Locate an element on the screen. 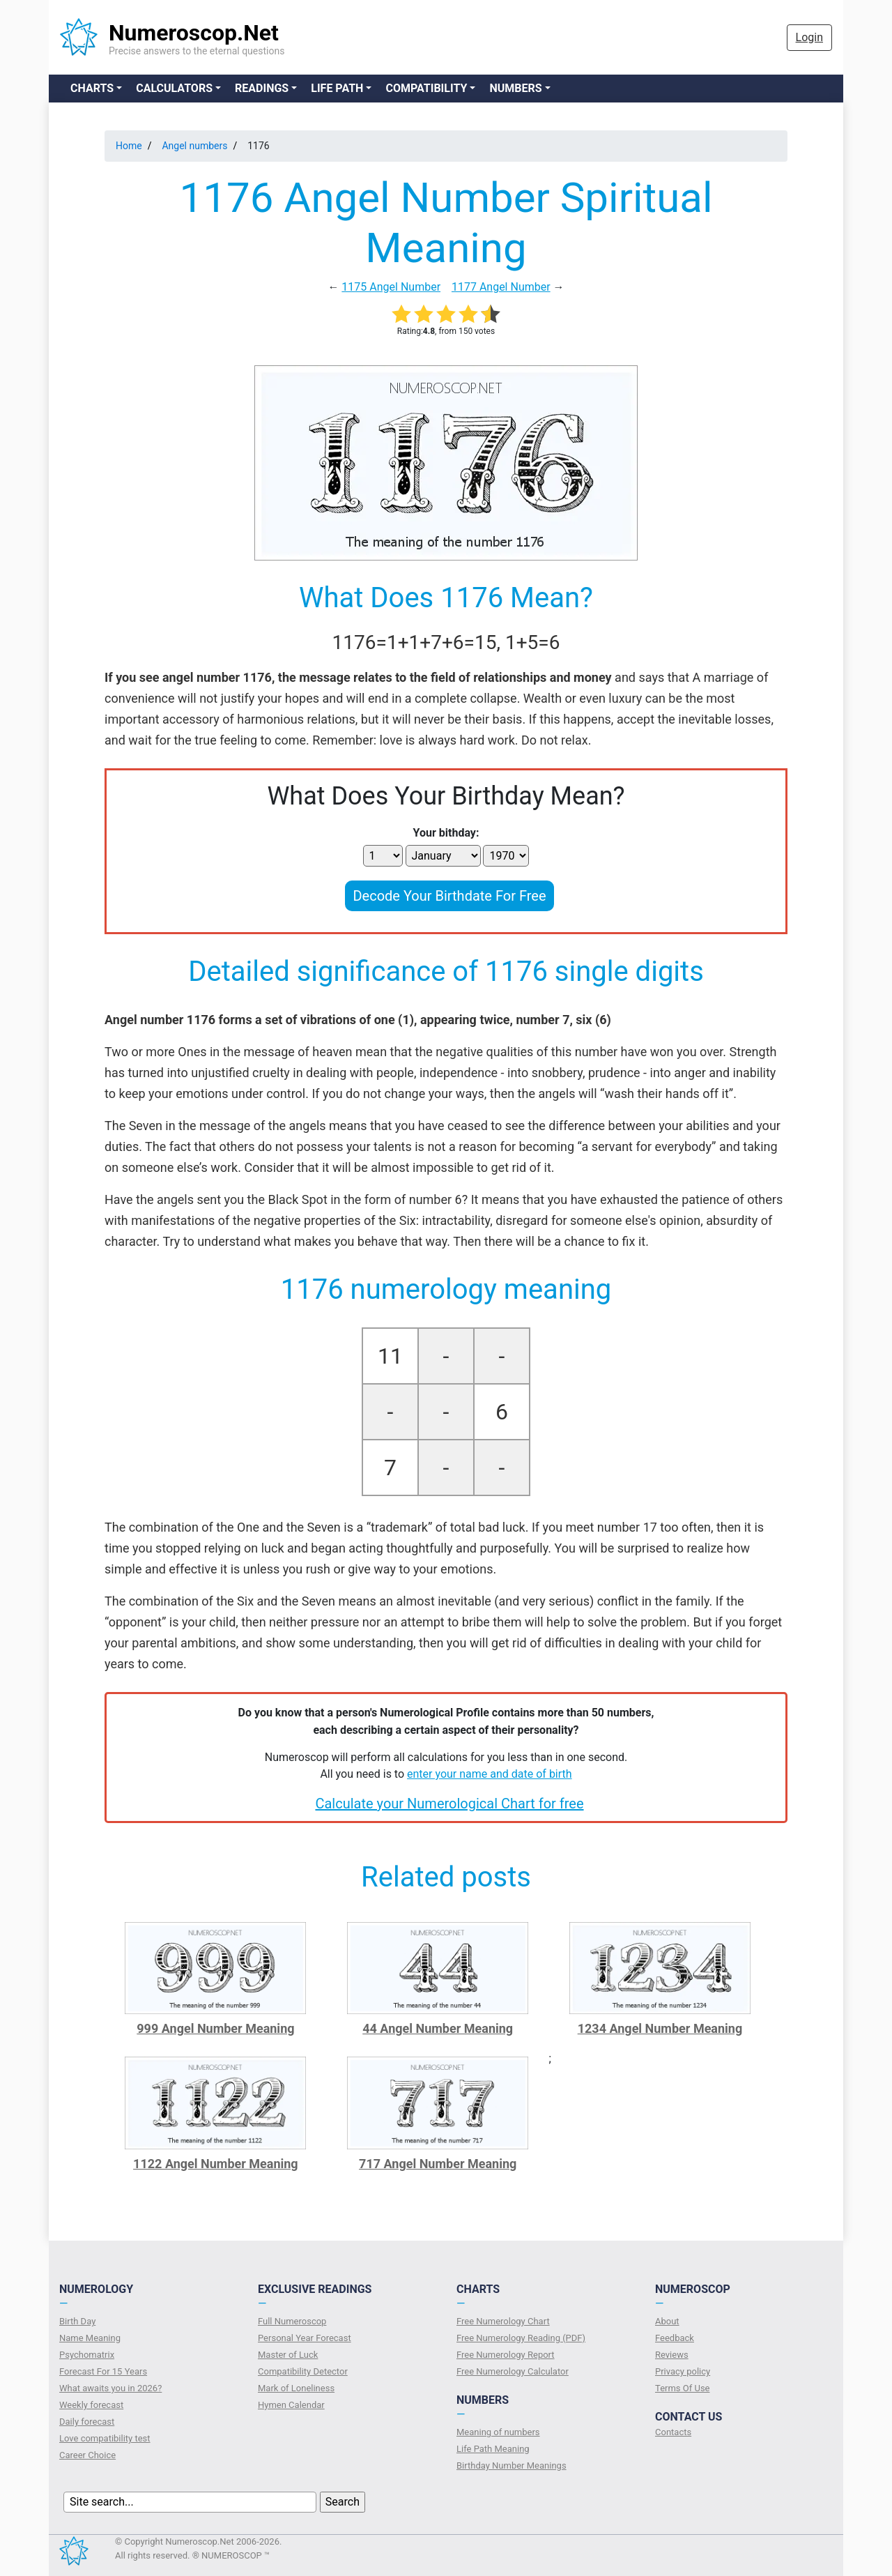 The height and width of the screenshot is (2576, 892). Hymen Calendar is located at coordinates (291, 2405).